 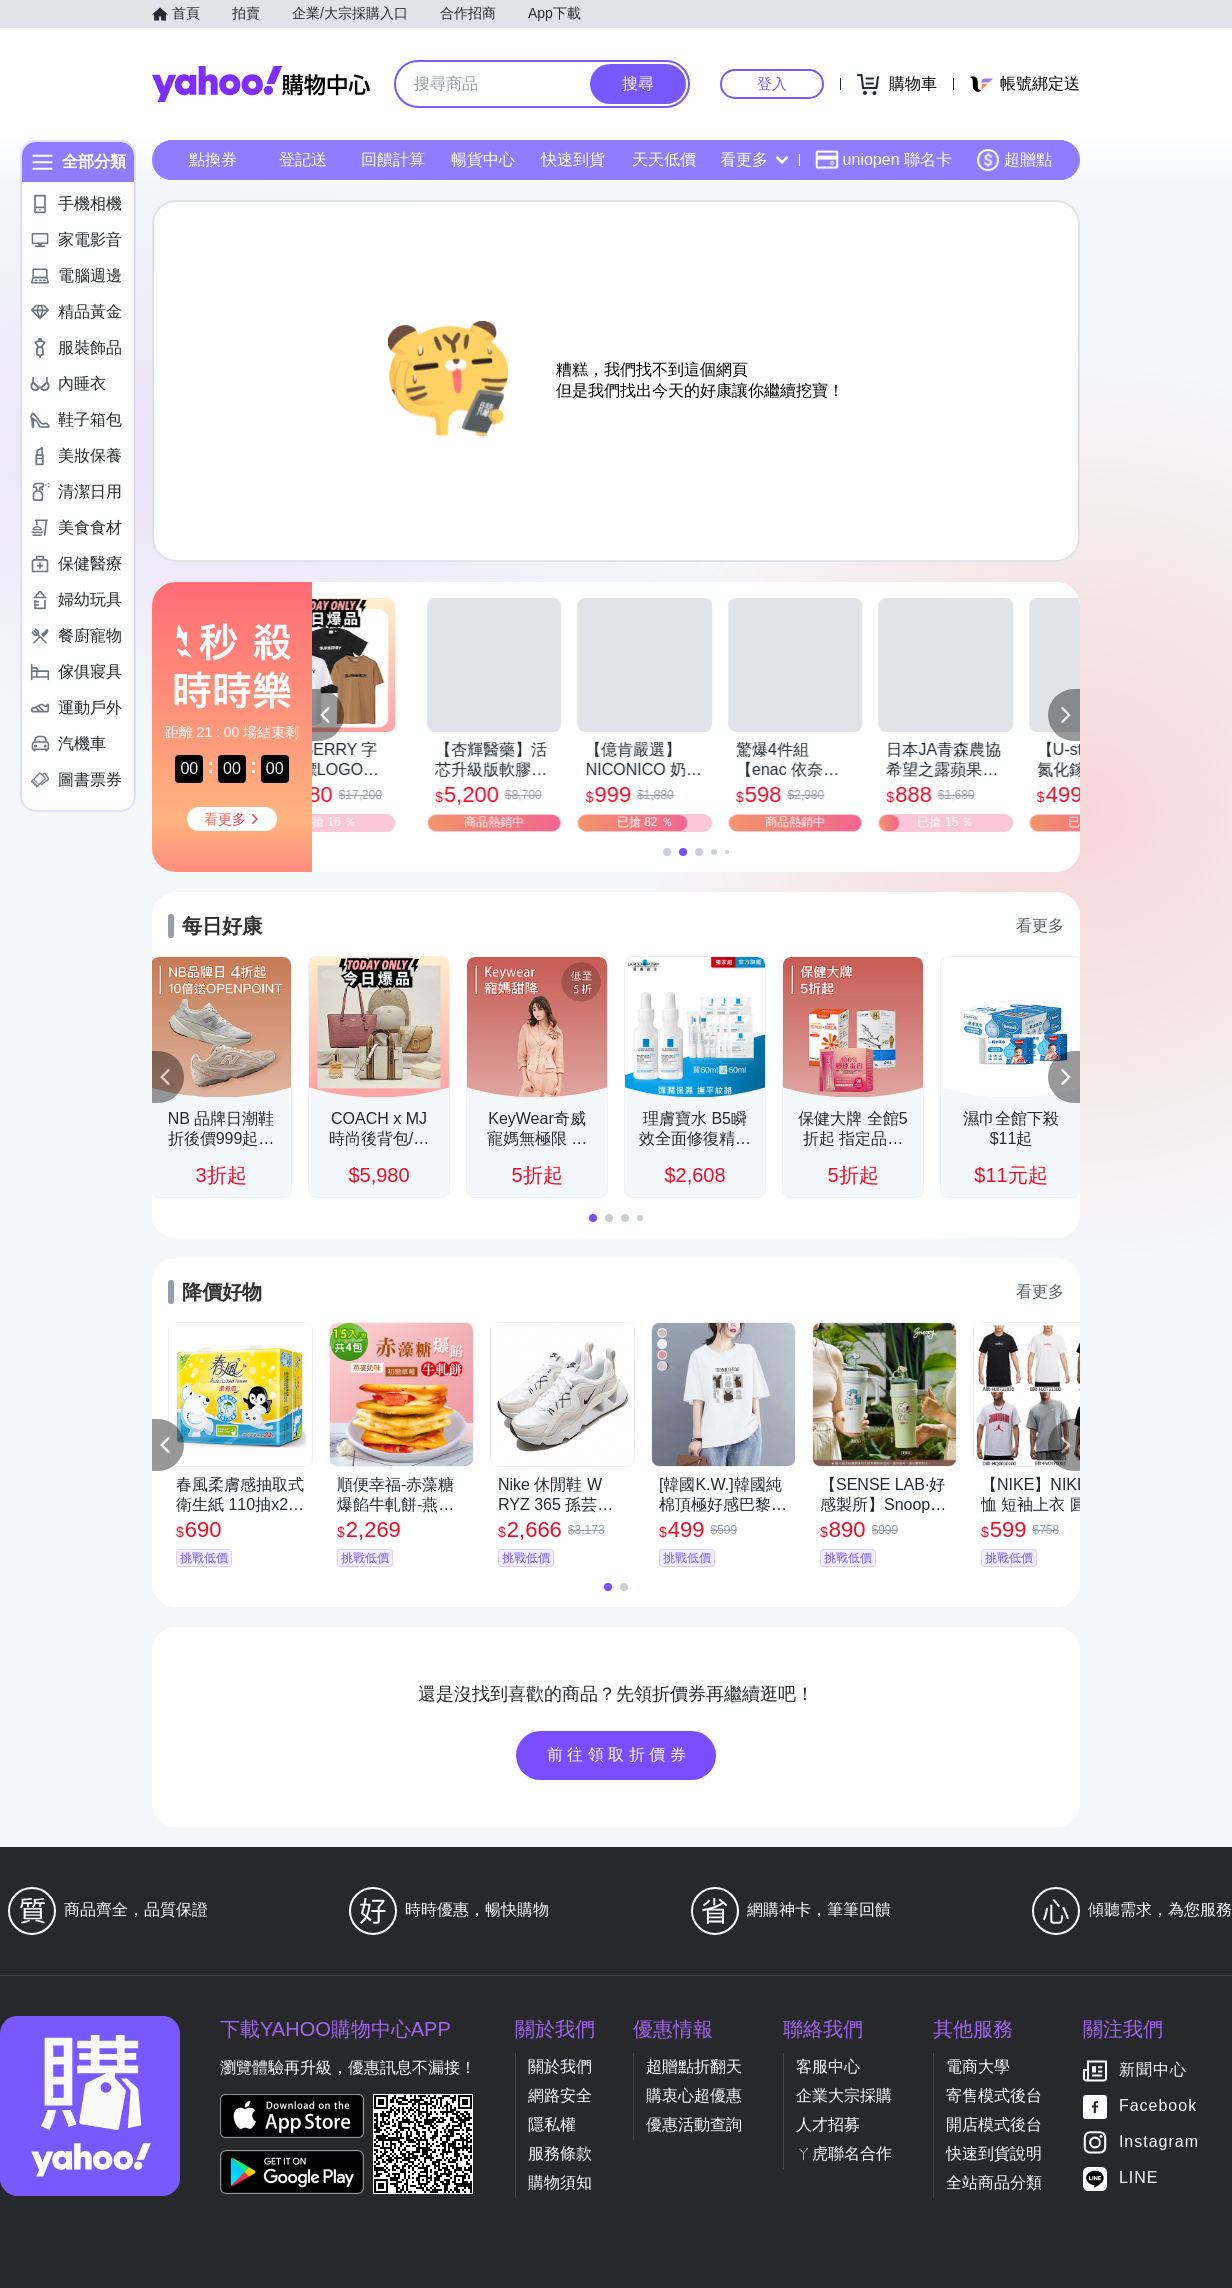 I want to click on 企業大宗採購, so click(x=844, y=2095).